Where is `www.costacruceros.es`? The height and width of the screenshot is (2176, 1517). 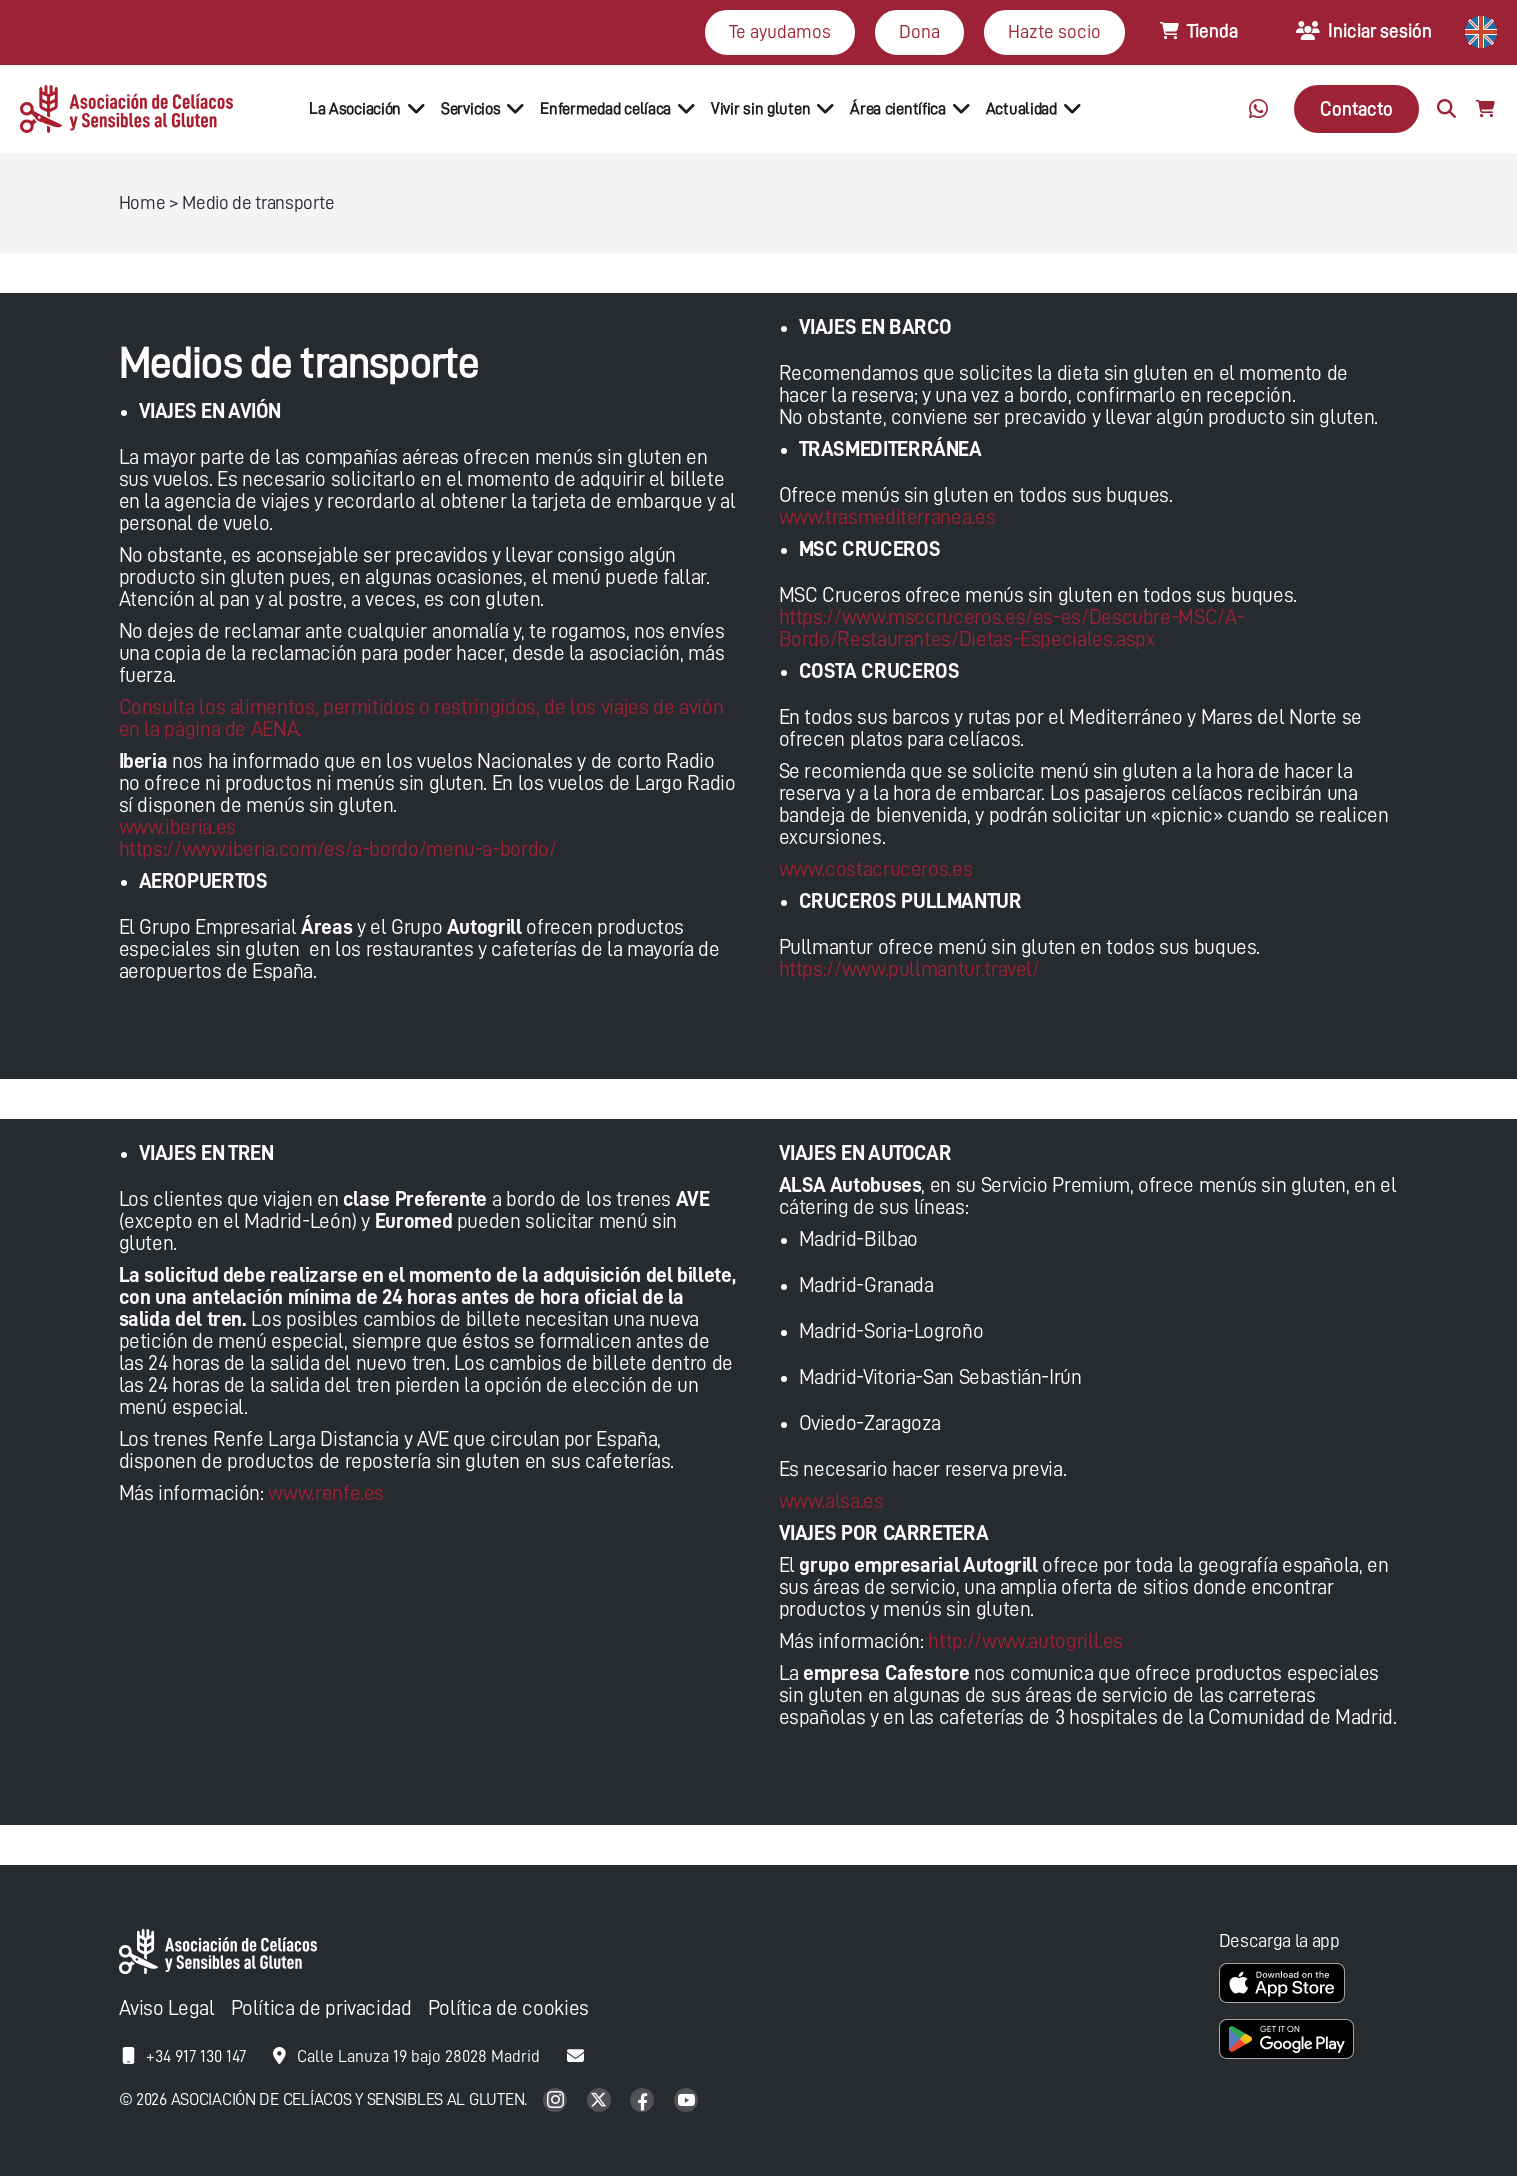 www.costacruceros.es is located at coordinates (876, 869).